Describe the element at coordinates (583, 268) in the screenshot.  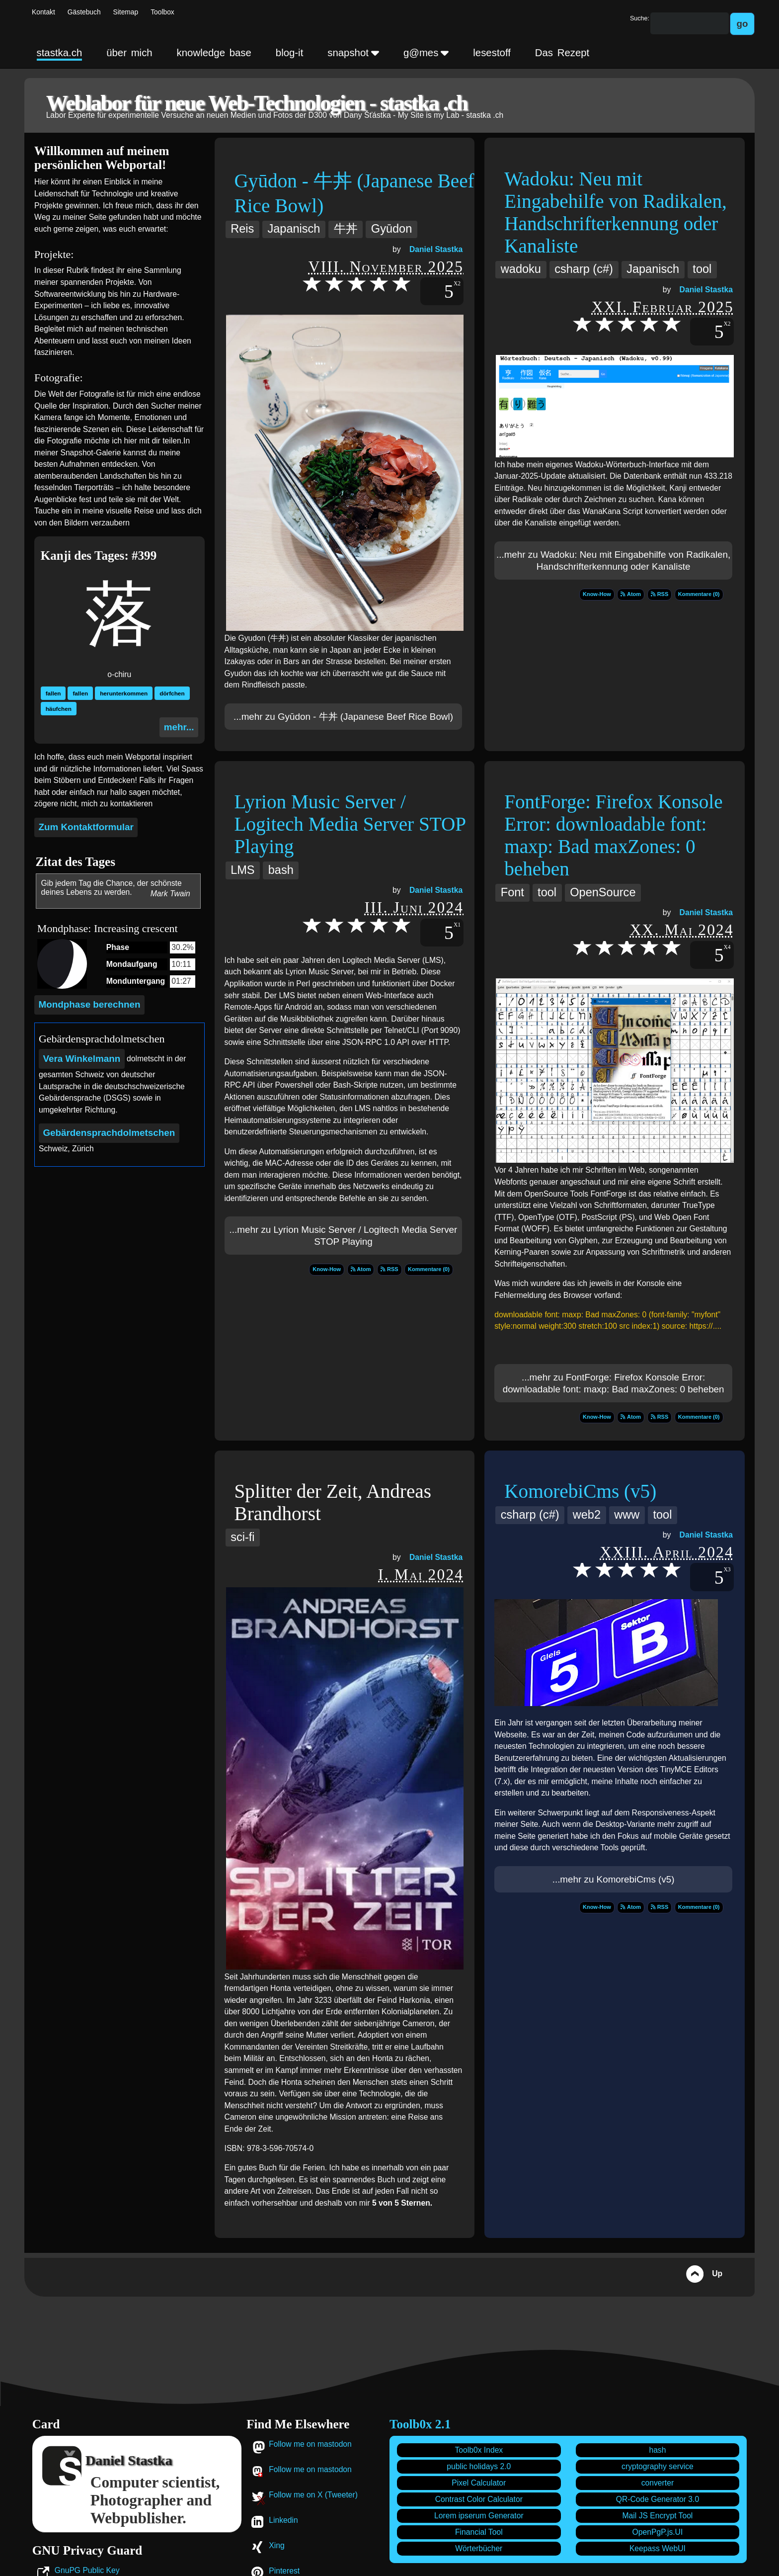
I see `csharp (c#)` at that location.